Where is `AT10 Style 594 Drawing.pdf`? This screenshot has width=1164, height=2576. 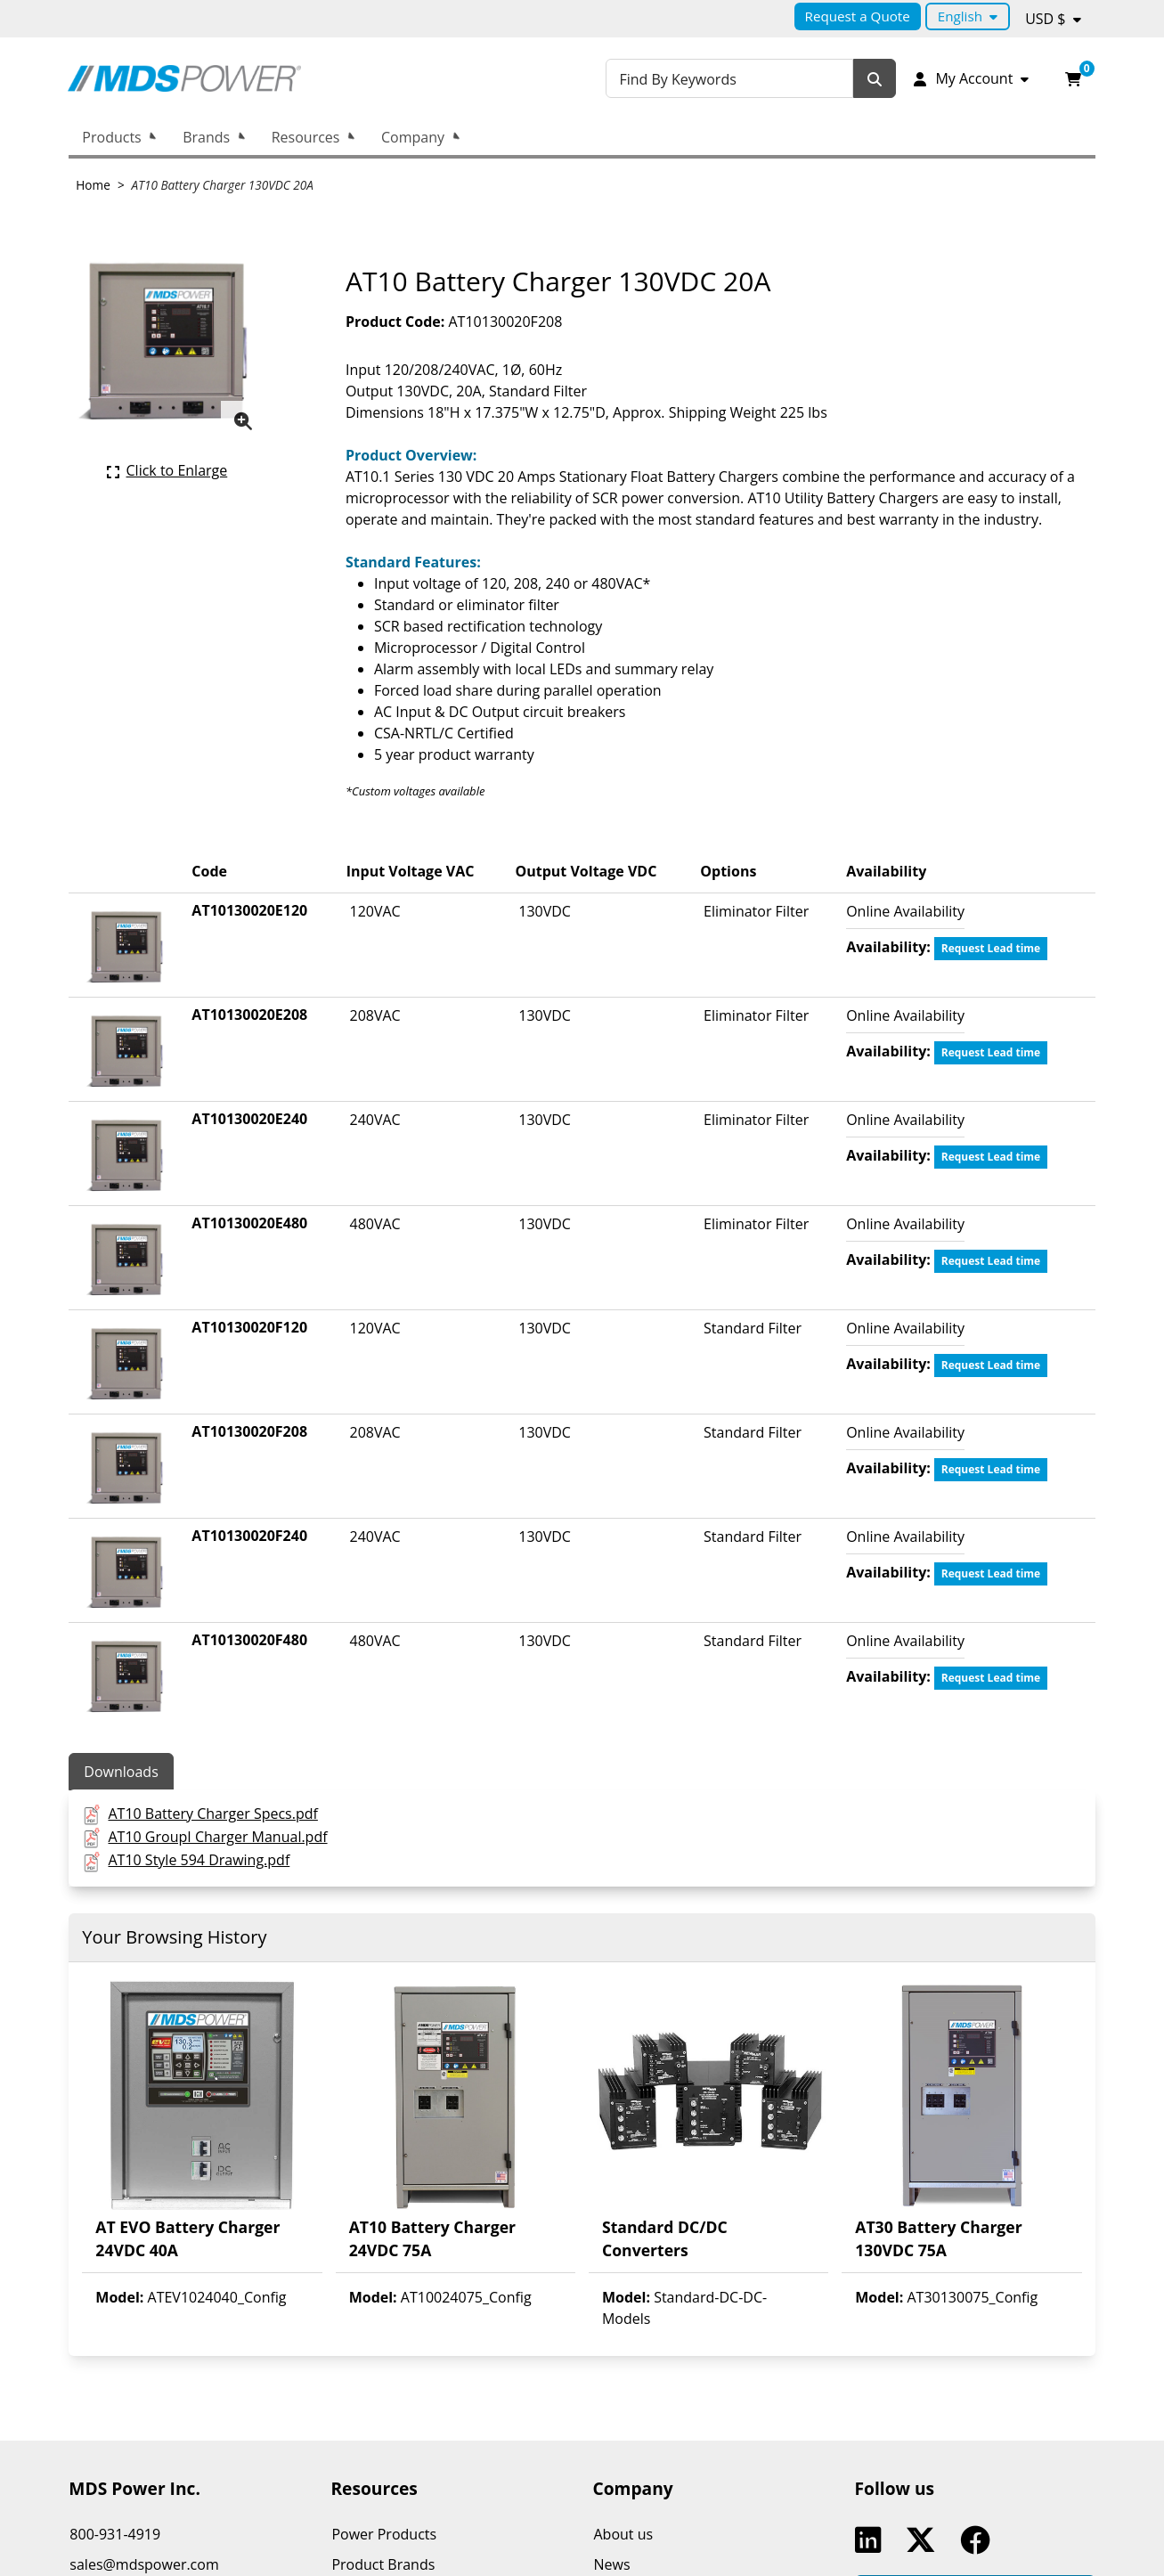
AT10 Style 594 Drawing.pdf is located at coordinates (198, 1860).